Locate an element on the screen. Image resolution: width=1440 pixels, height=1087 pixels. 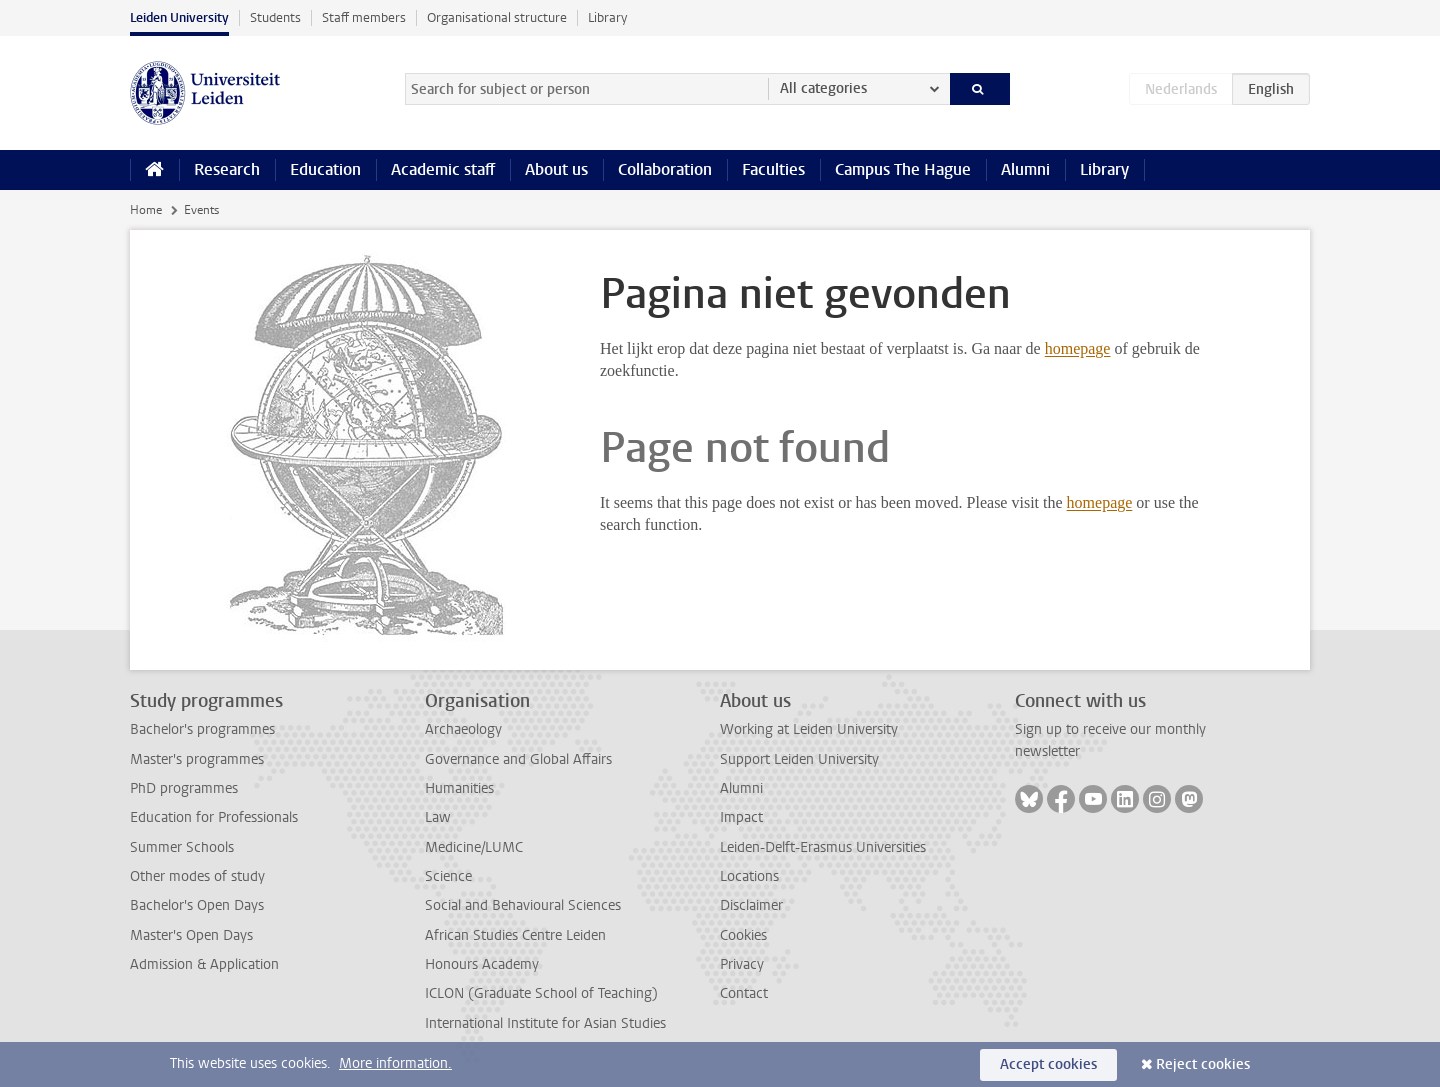
ICLON (Graduate School of Teaching) is located at coordinates (541, 993).